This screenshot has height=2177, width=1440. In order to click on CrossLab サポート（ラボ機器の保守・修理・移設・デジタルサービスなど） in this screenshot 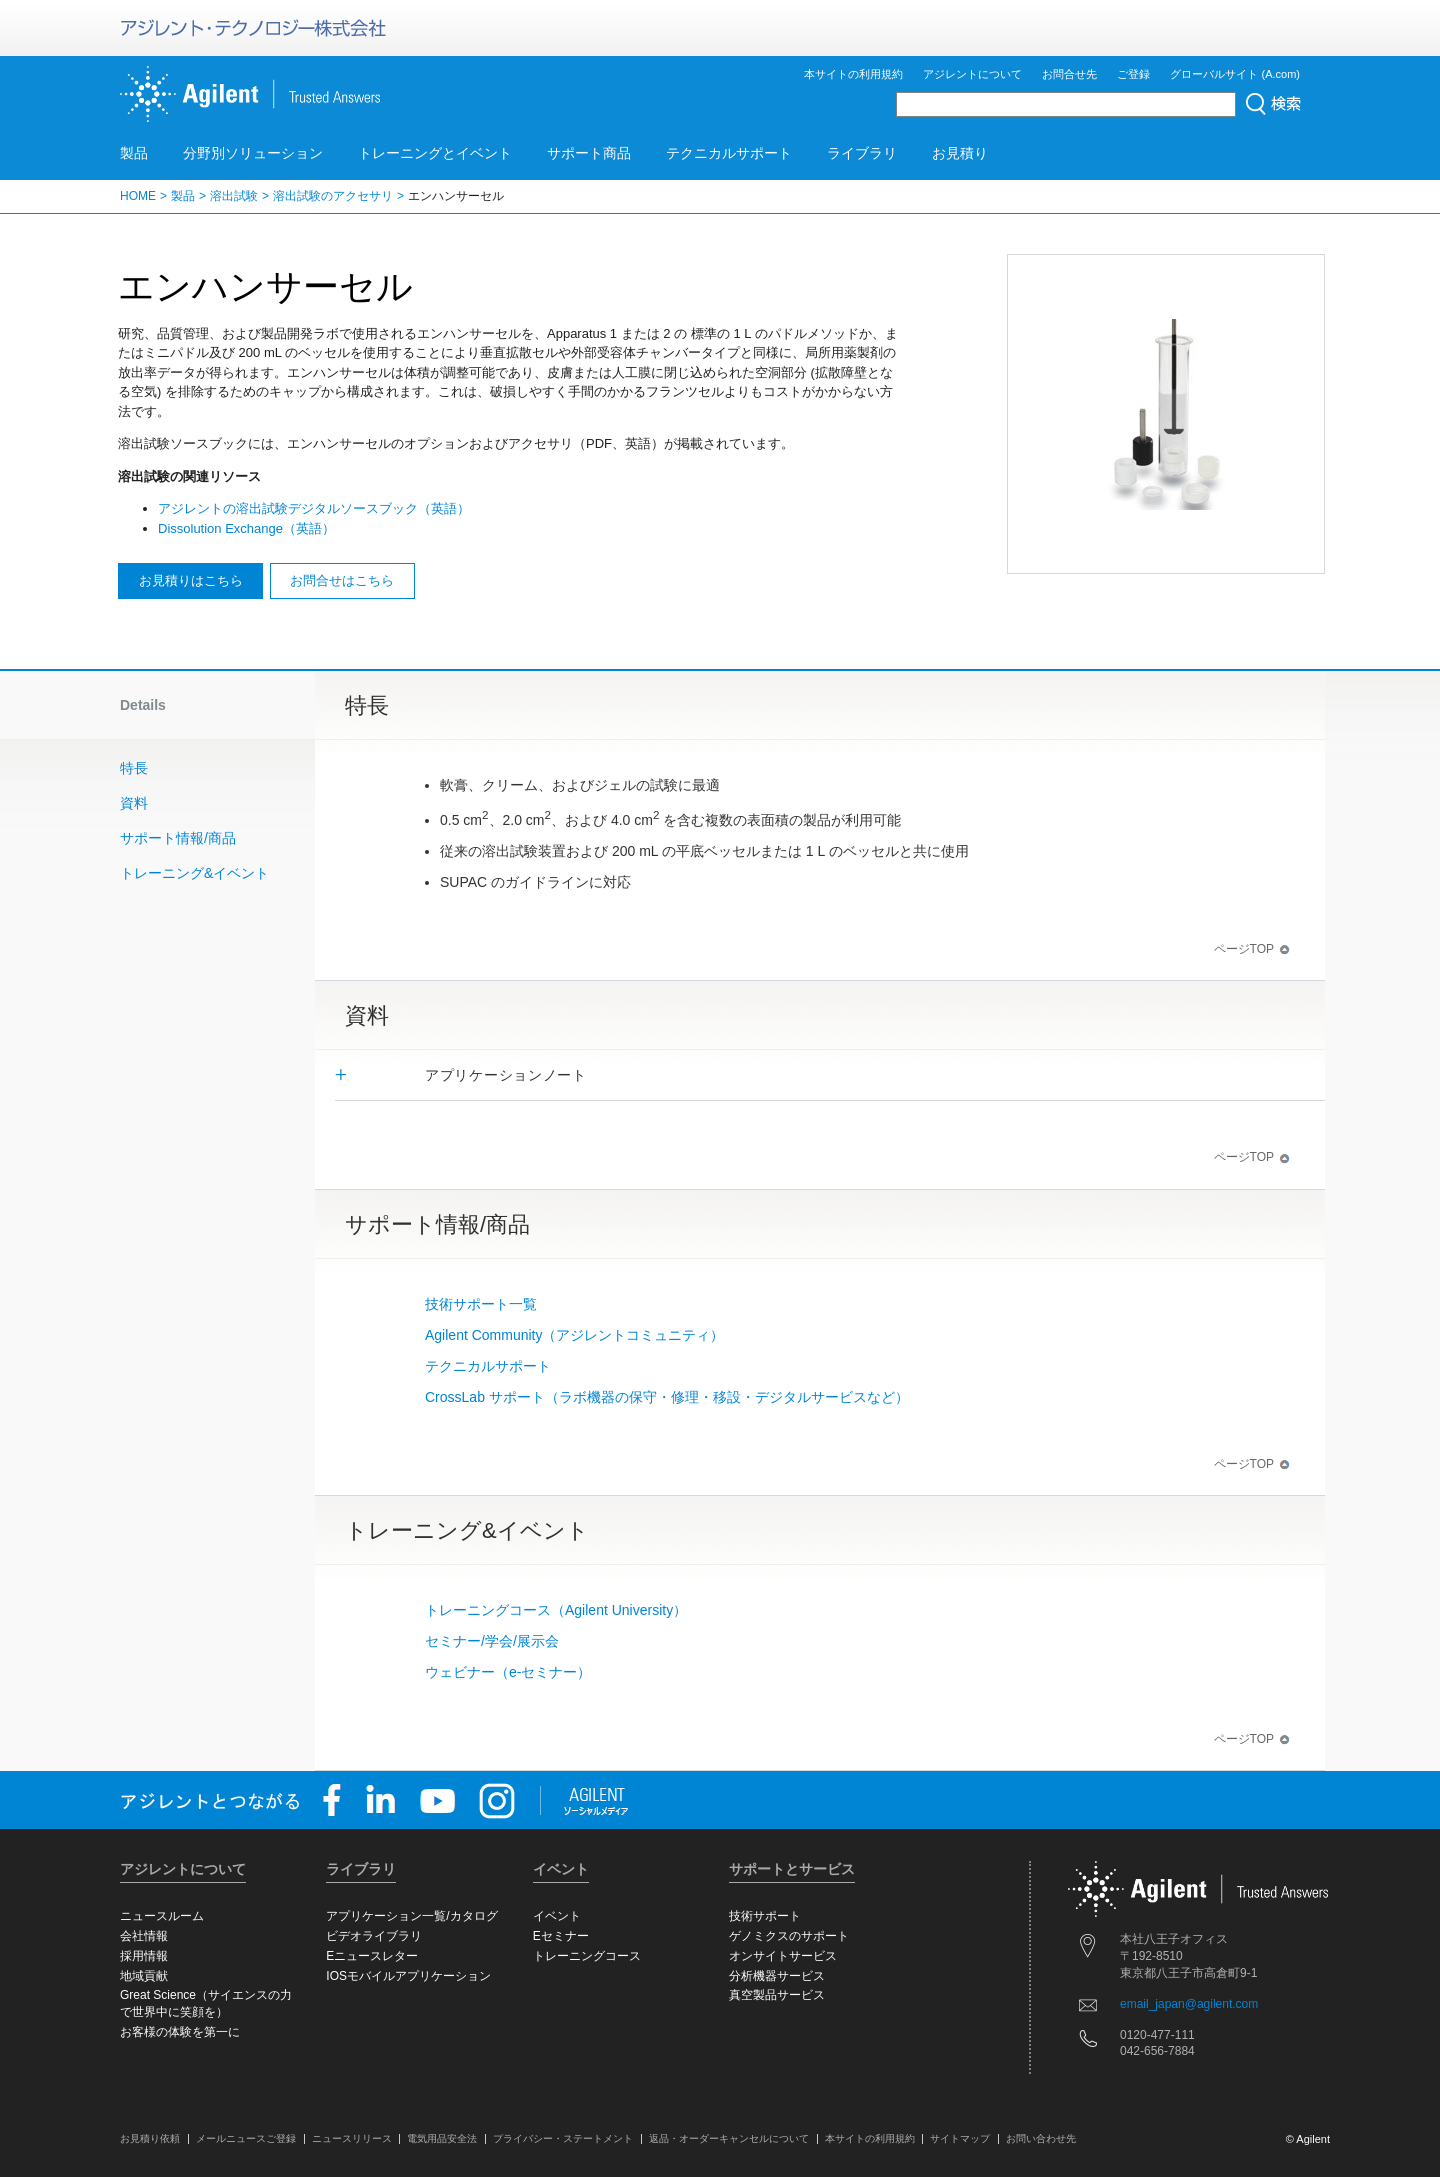, I will do `click(667, 1397)`.